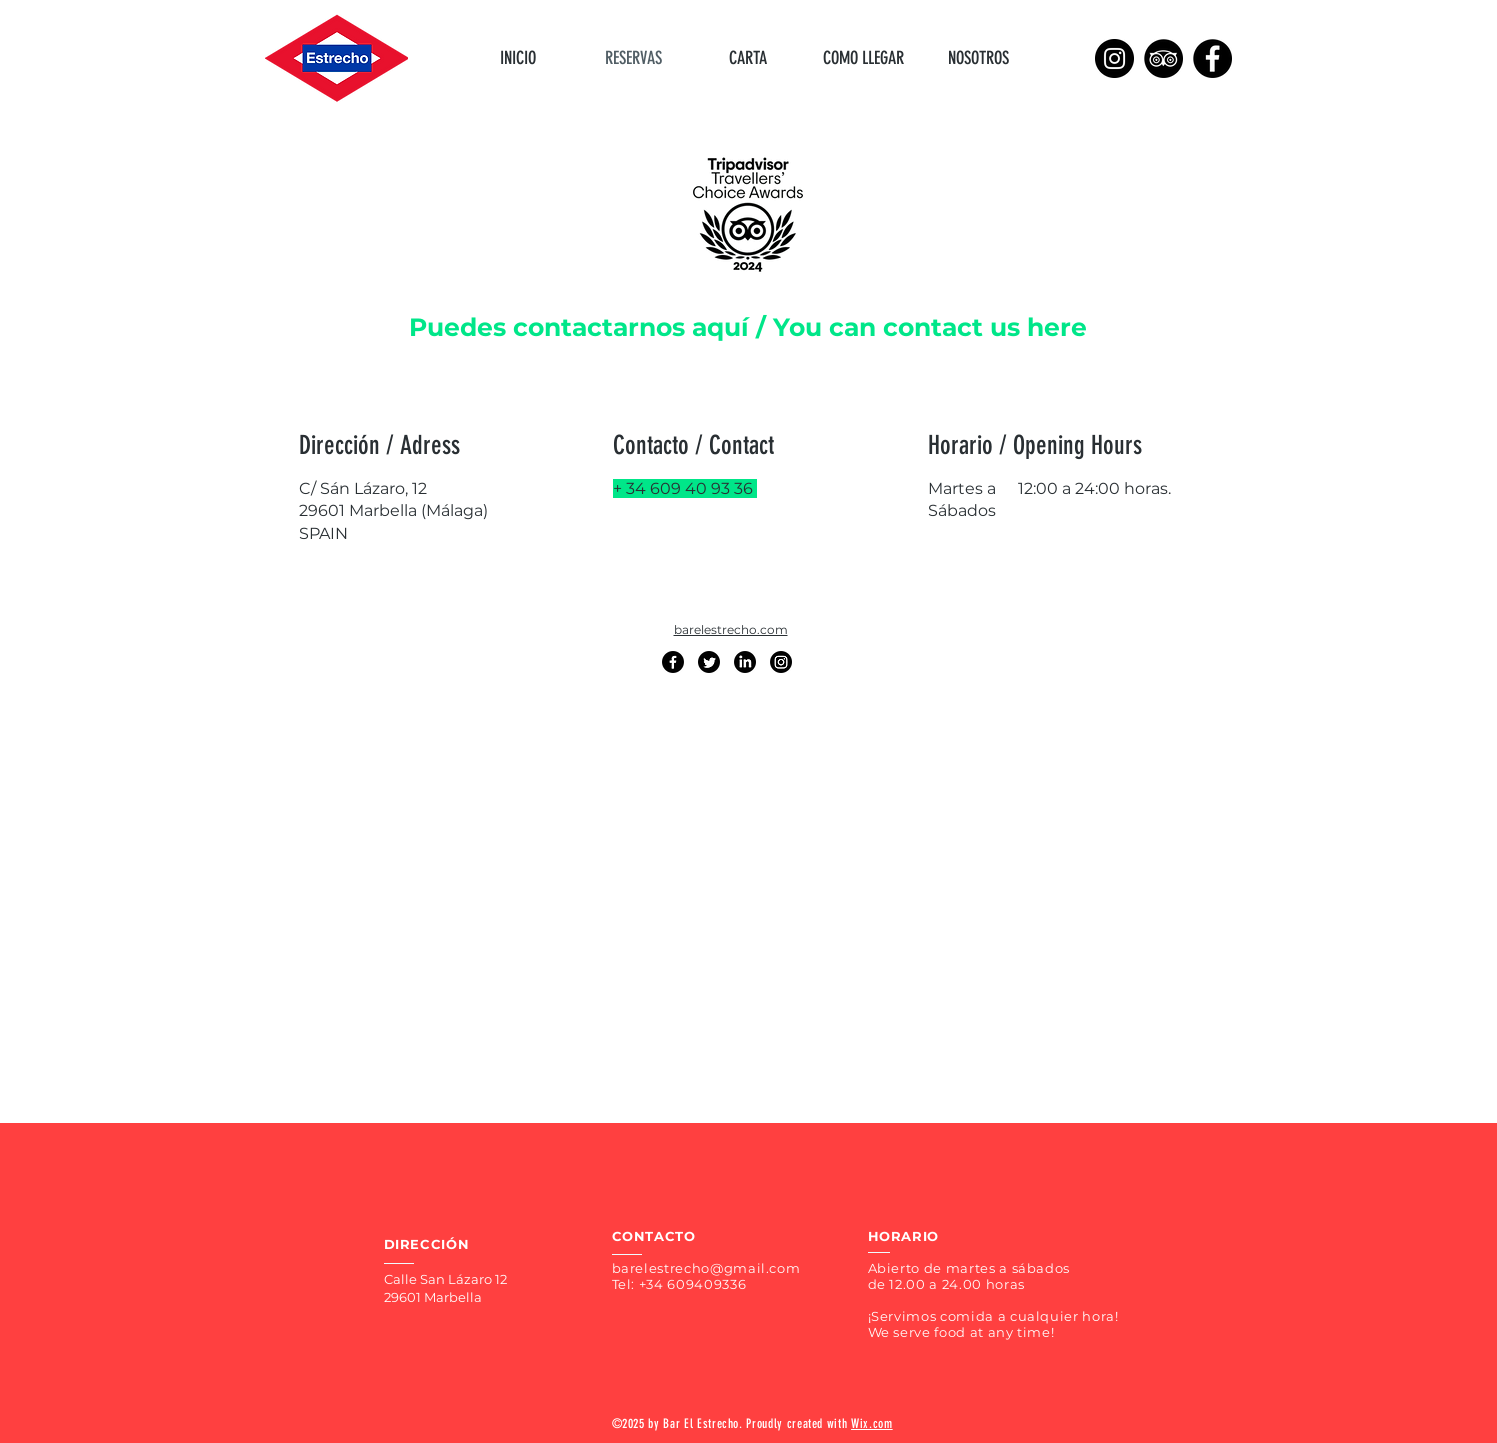 This screenshot has height=1443, width=1497. Describe the element at coordinates (1212, 58) in the screenshot. I see `[Facebook]` at that location.